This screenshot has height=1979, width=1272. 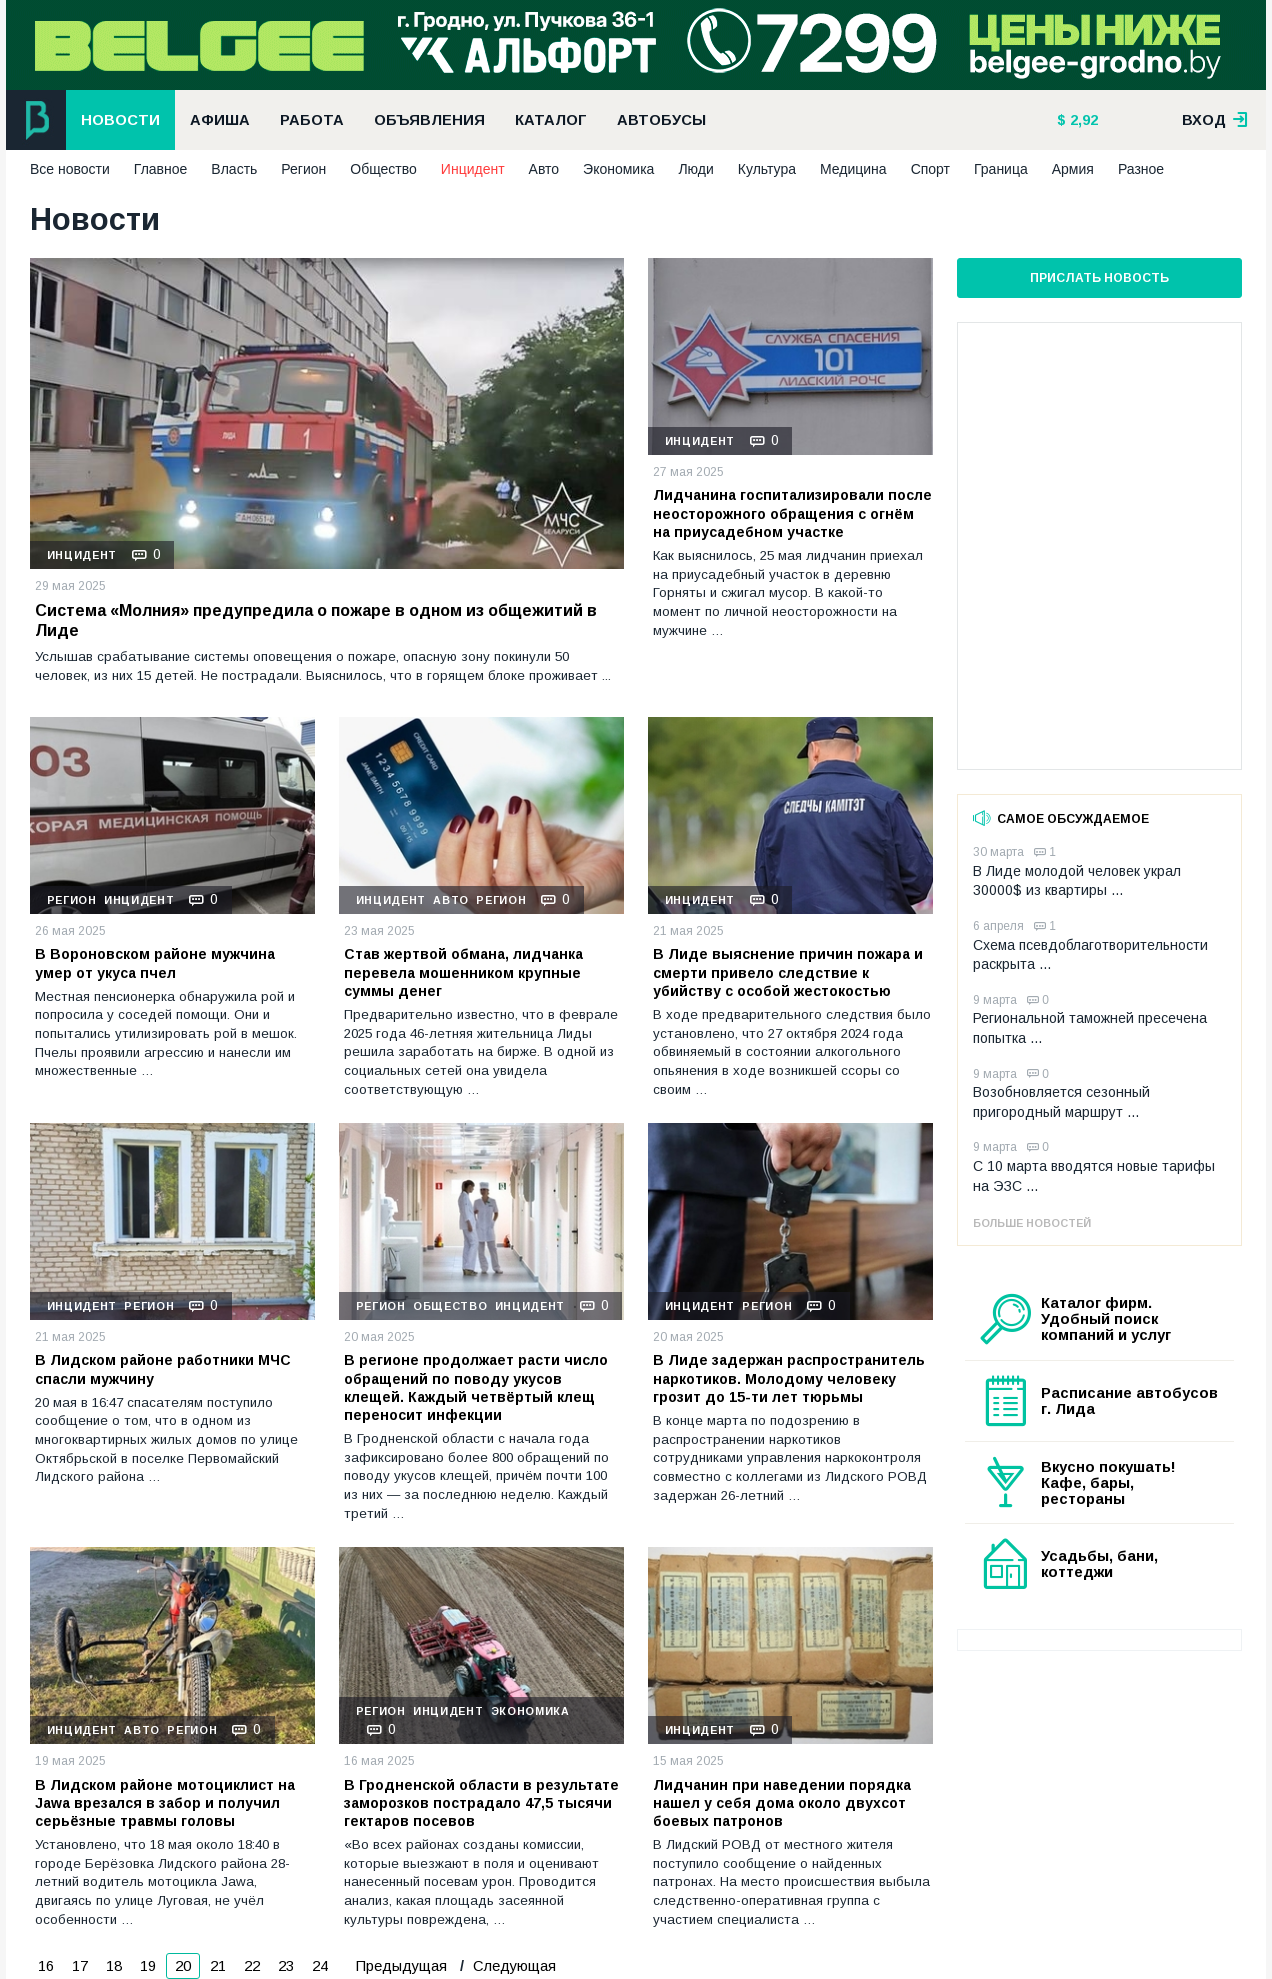 I want to click on 18, so click(x=114, y=1966).